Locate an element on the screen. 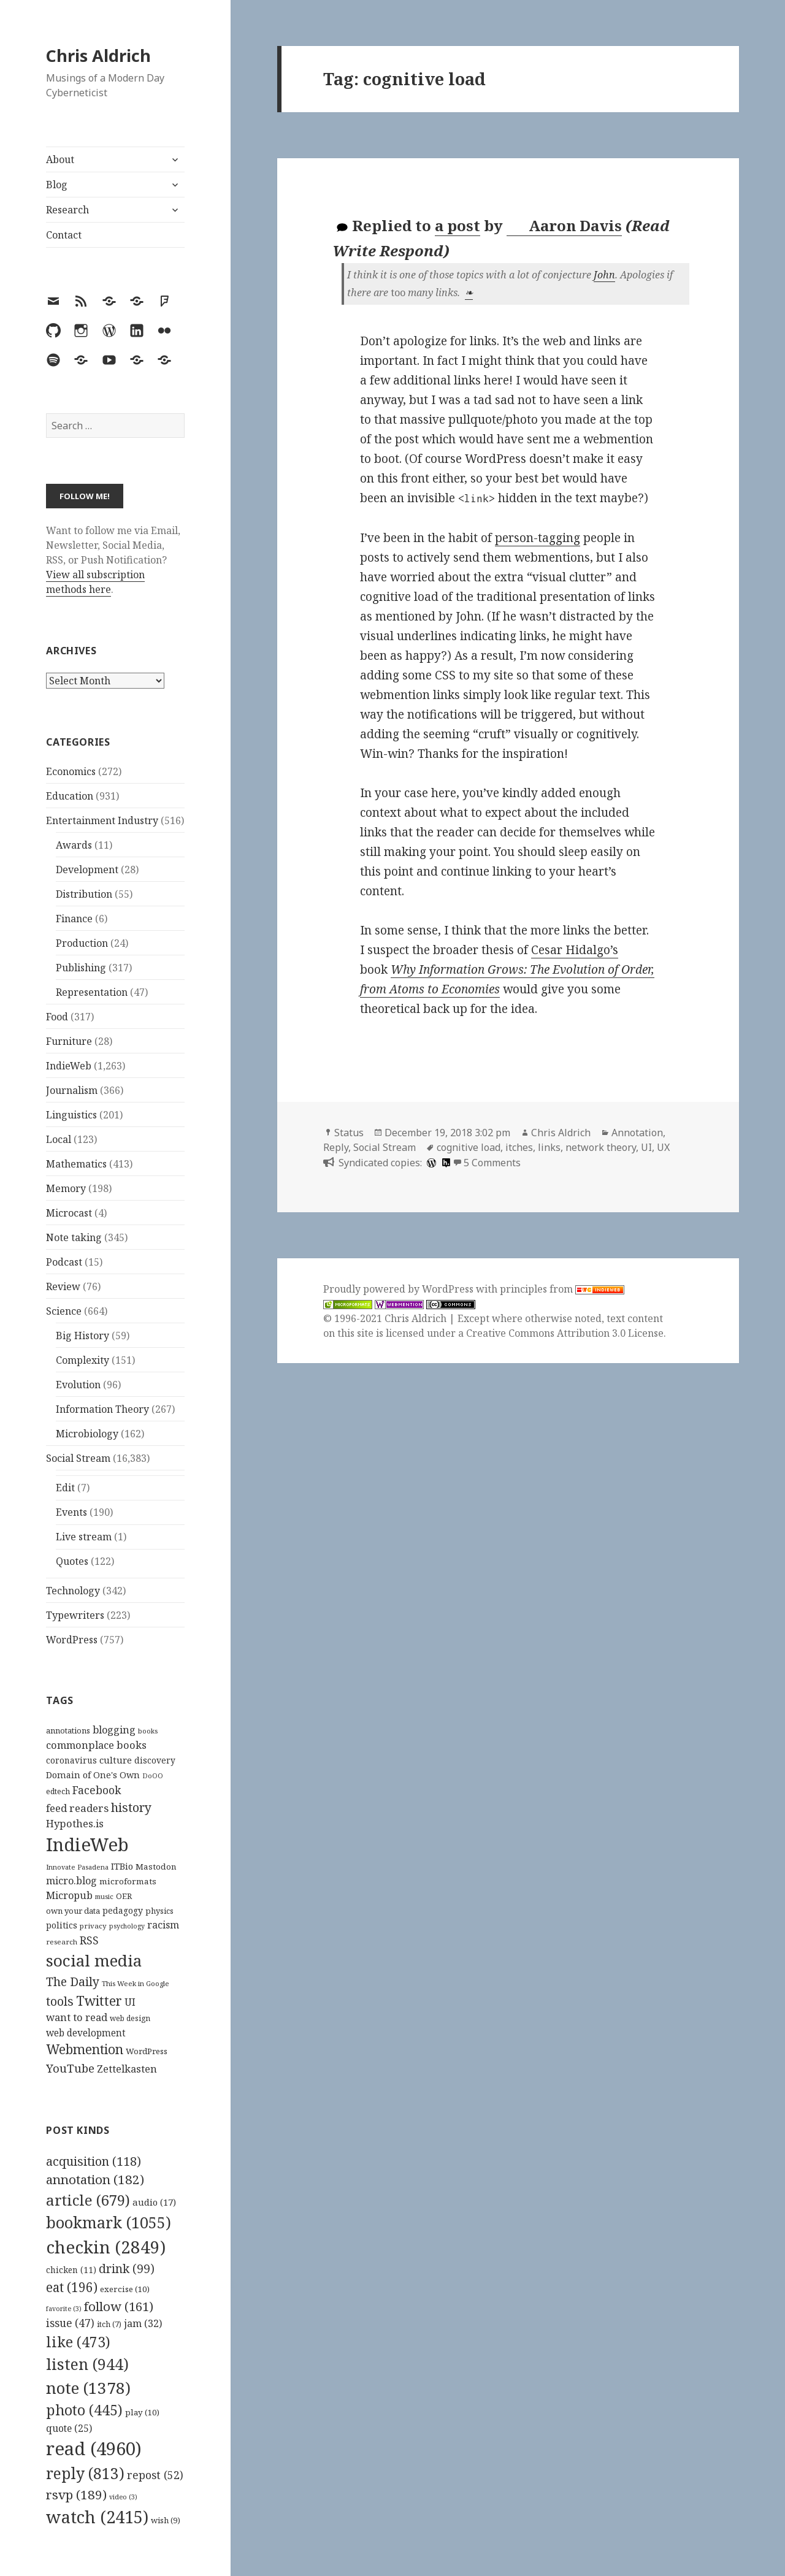 This screenshot has width=785, height=2576. feed readers [feed readers (193 items)] is located at coordinates (77, 1808).